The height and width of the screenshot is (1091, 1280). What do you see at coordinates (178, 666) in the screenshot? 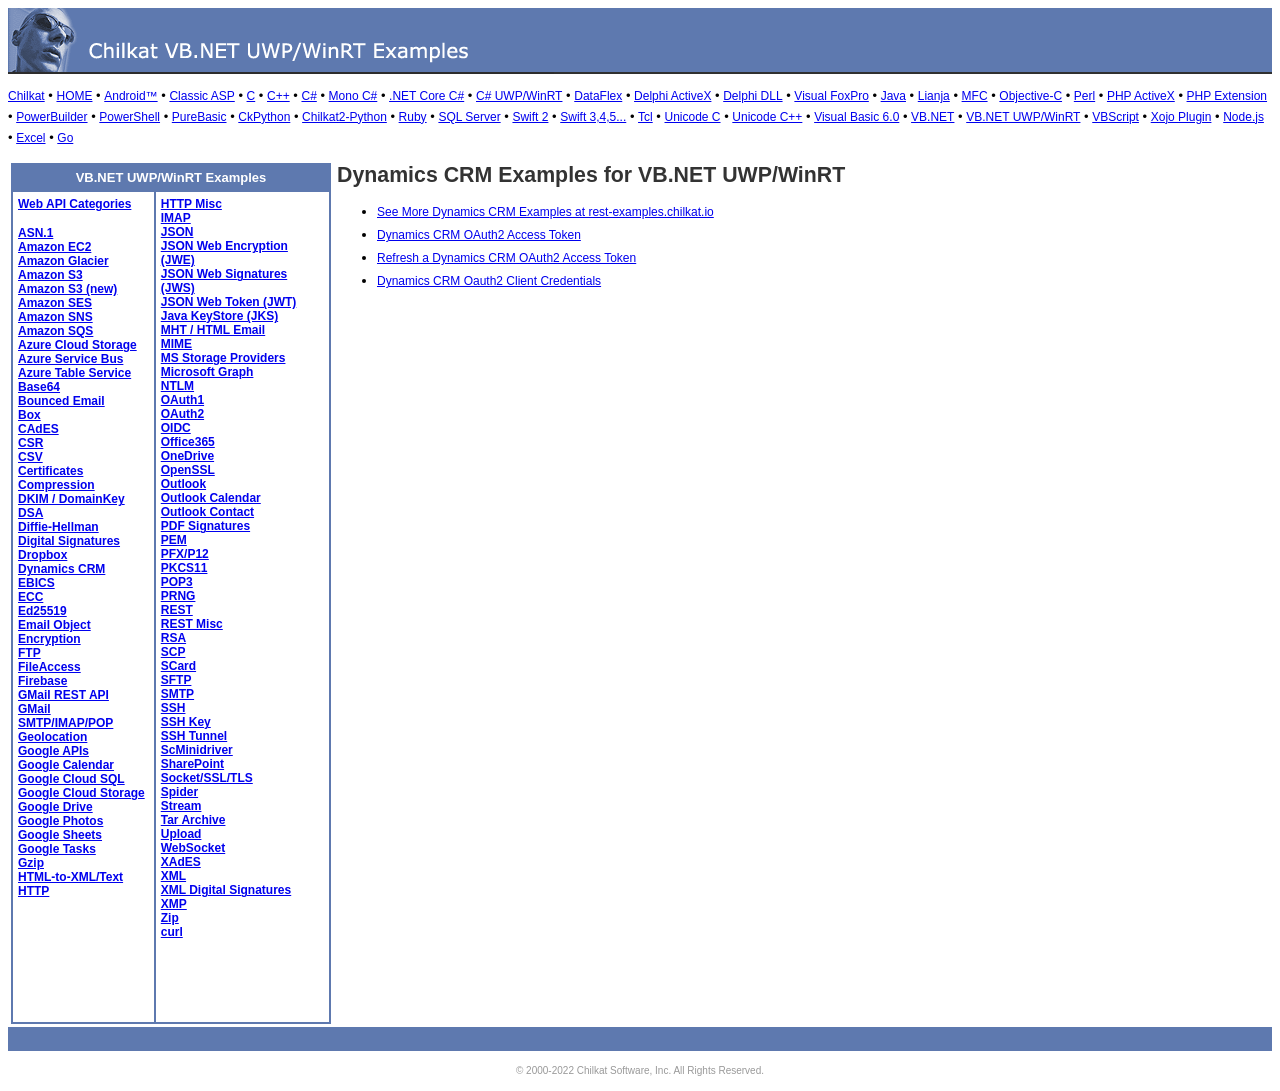
I see `SCard` at bounding box center [178, 666].